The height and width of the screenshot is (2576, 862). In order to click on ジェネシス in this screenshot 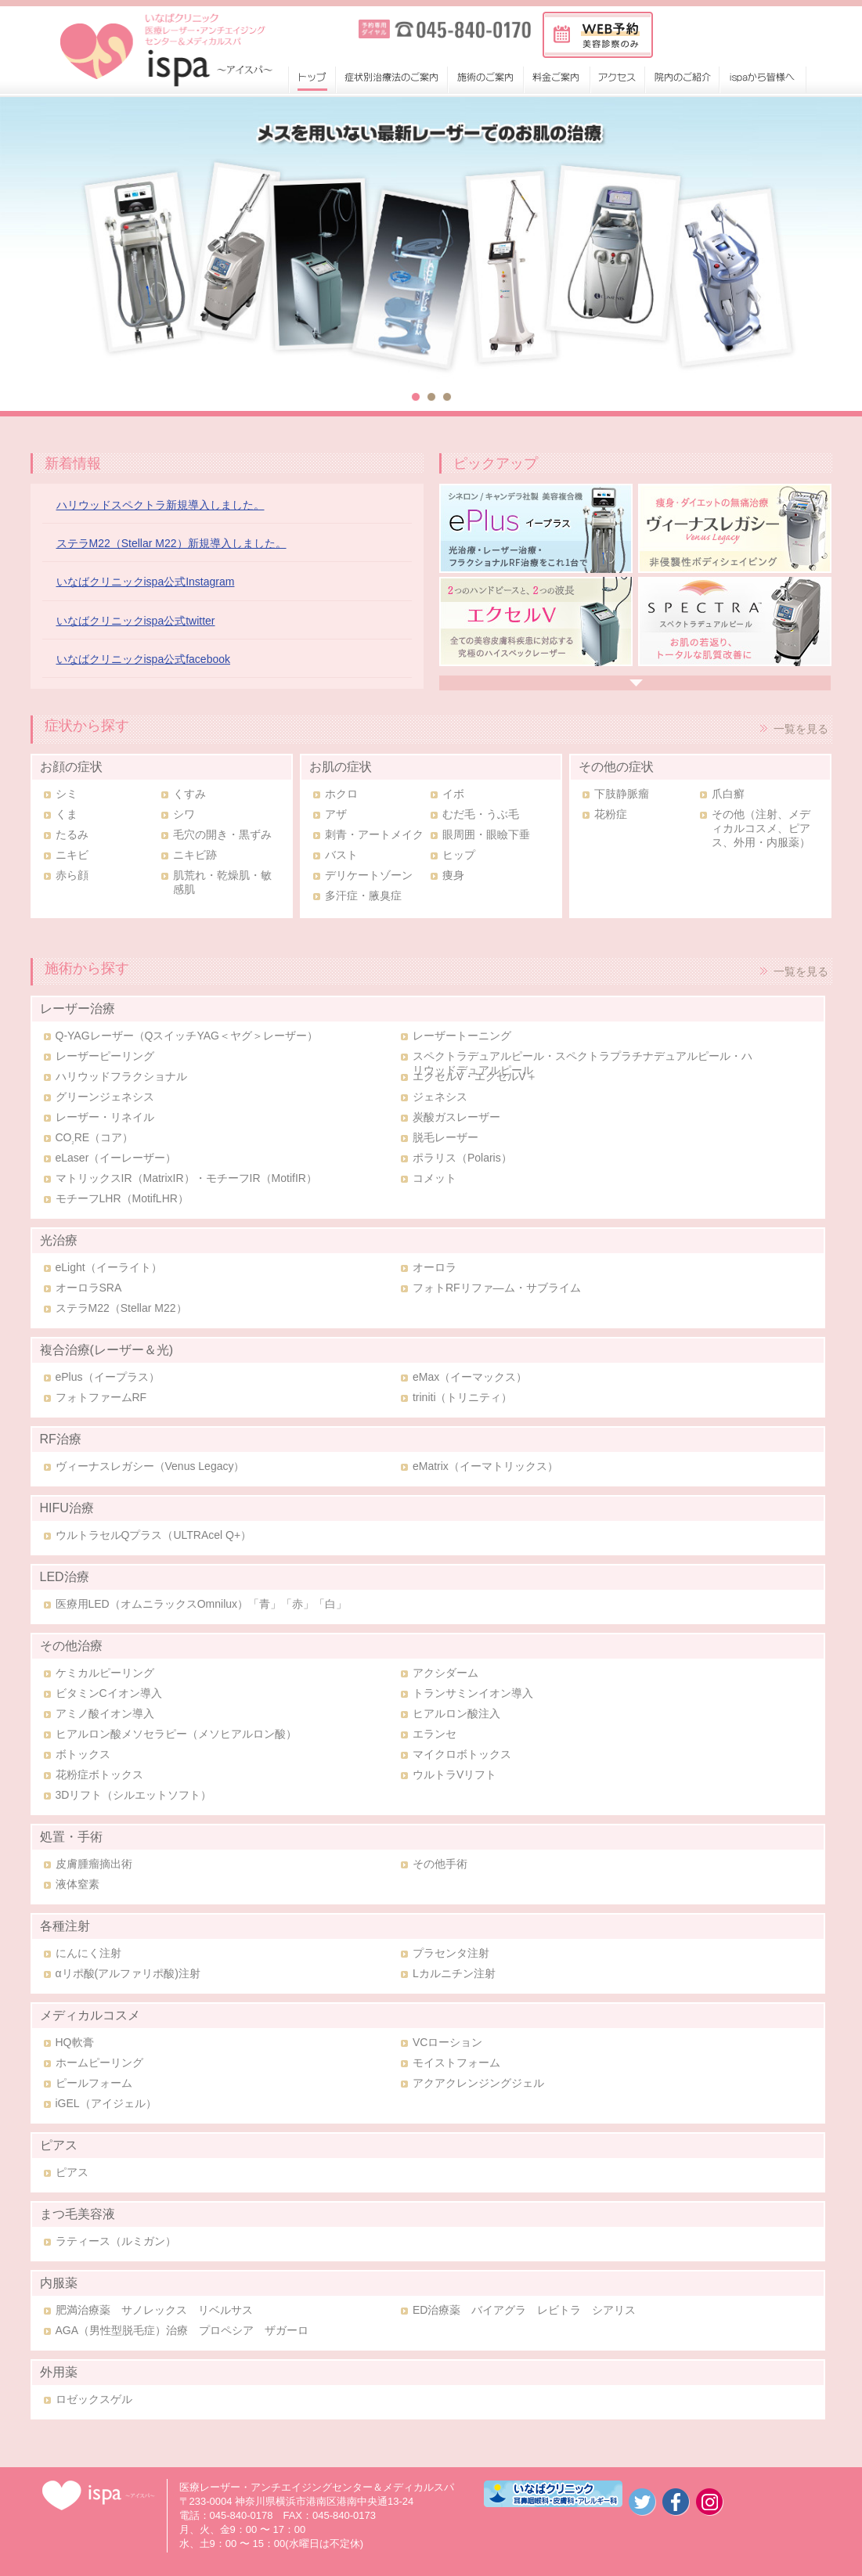, I will do `click(440, 1096)`.